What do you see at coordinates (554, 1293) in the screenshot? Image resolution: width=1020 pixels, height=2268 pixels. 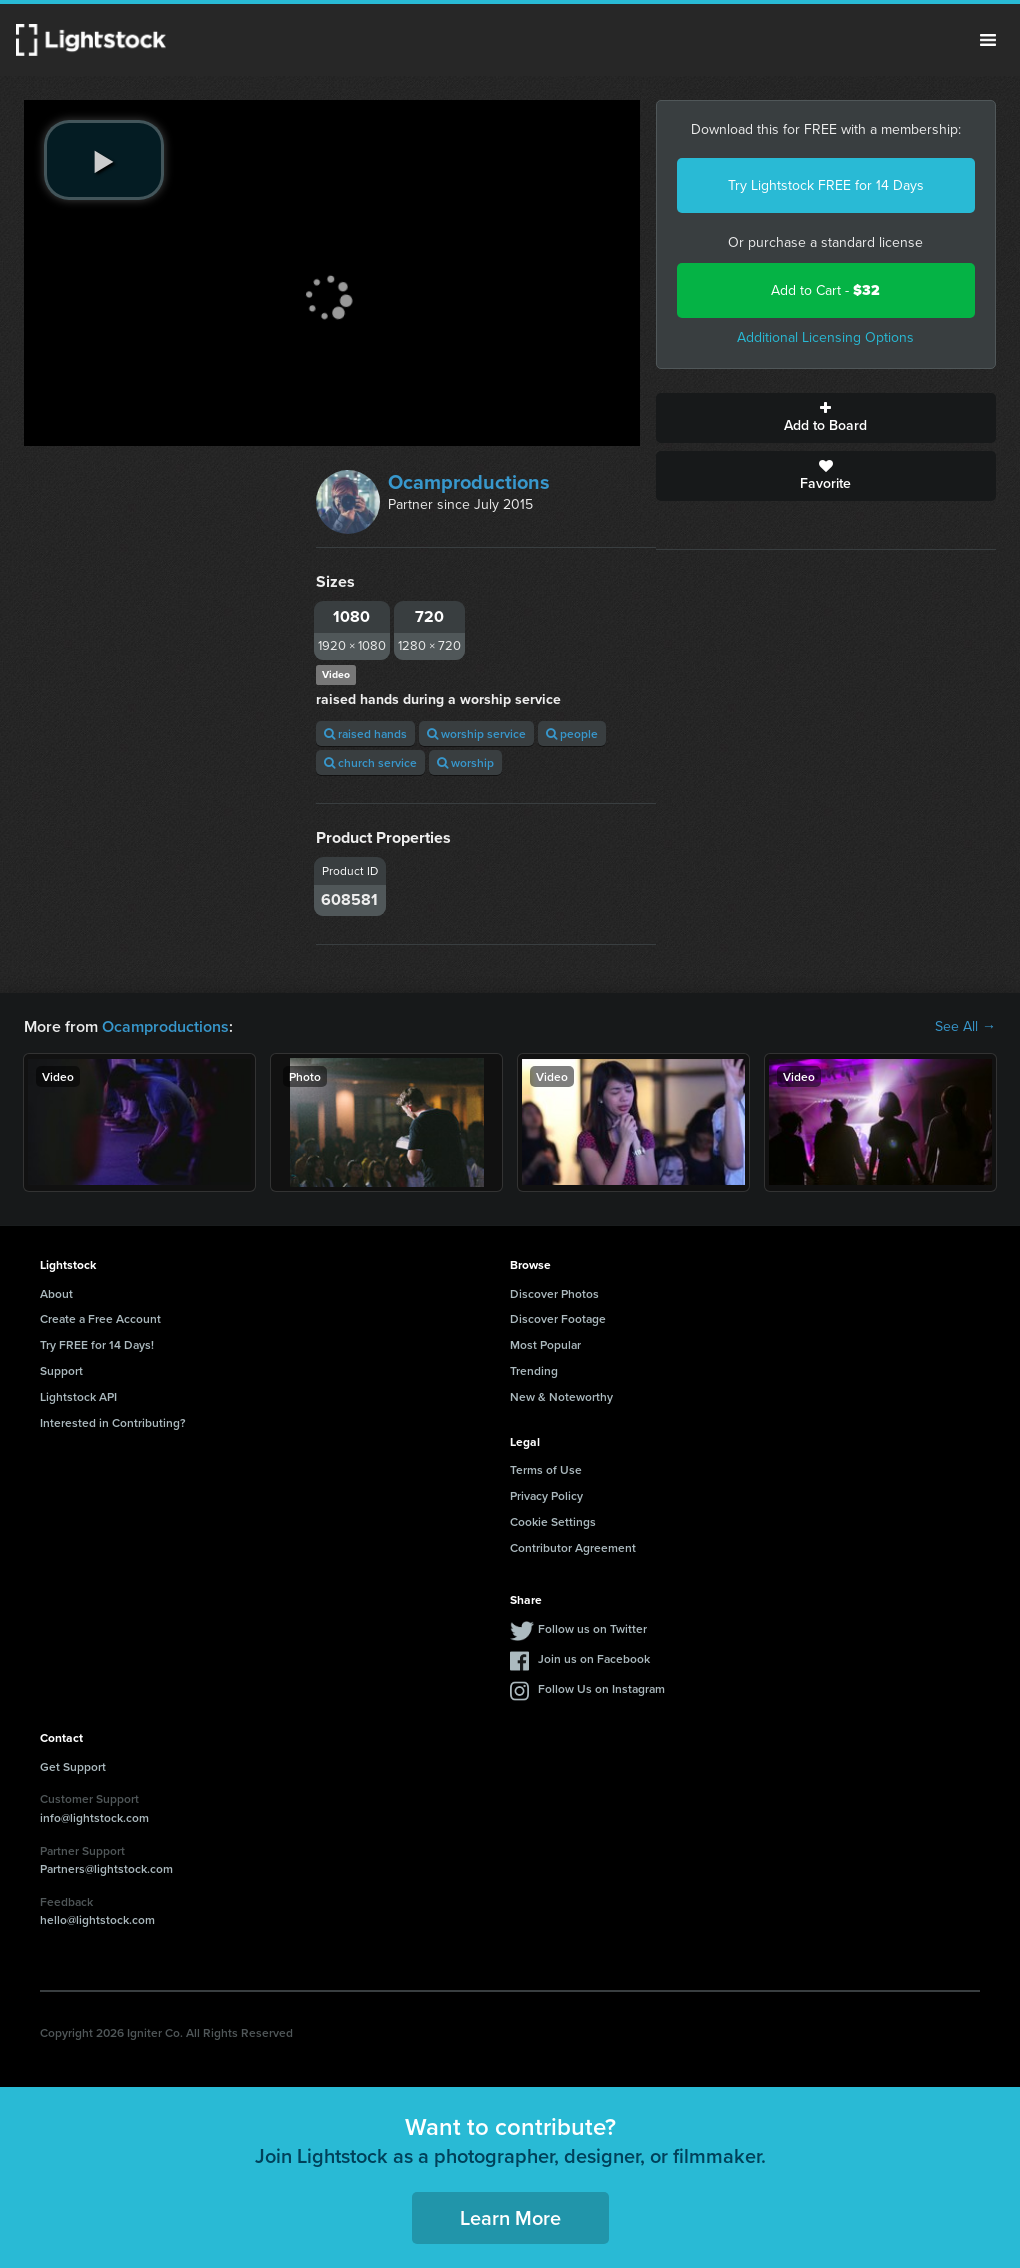 I see `Discover Photos` at bounding box center [554, 1293].